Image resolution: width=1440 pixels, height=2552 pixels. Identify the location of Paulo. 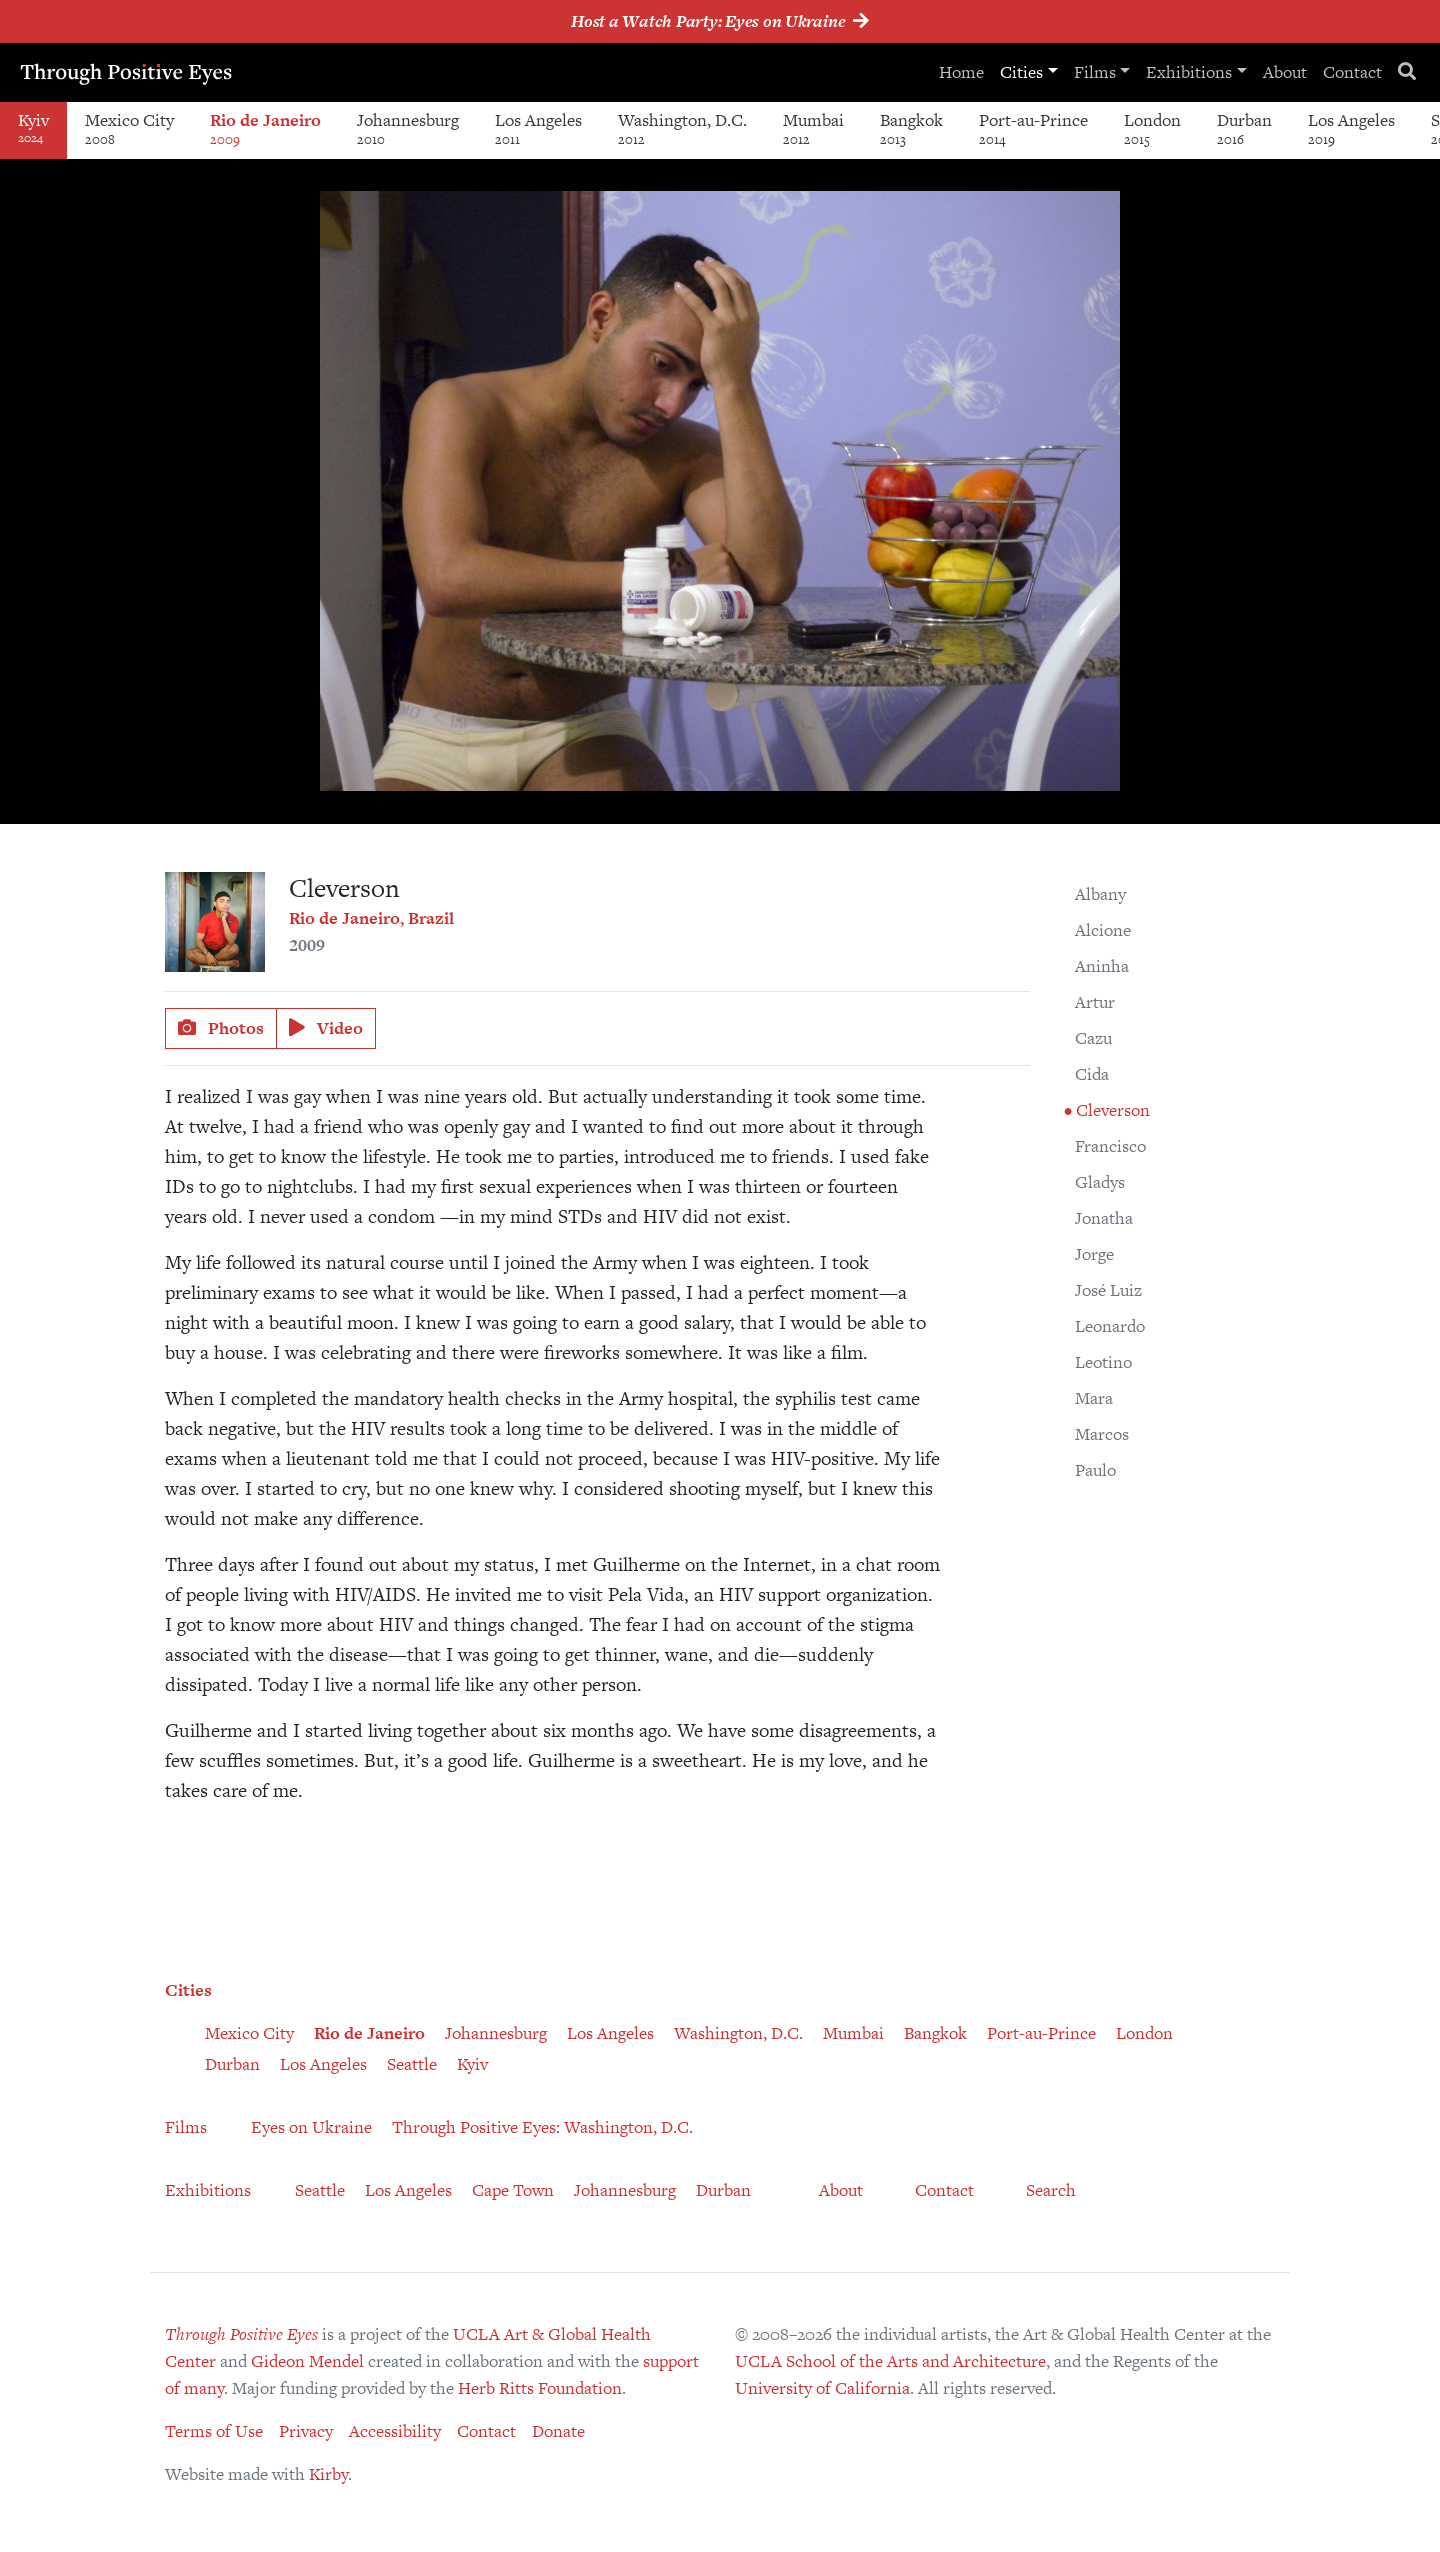
(1095, 1470).